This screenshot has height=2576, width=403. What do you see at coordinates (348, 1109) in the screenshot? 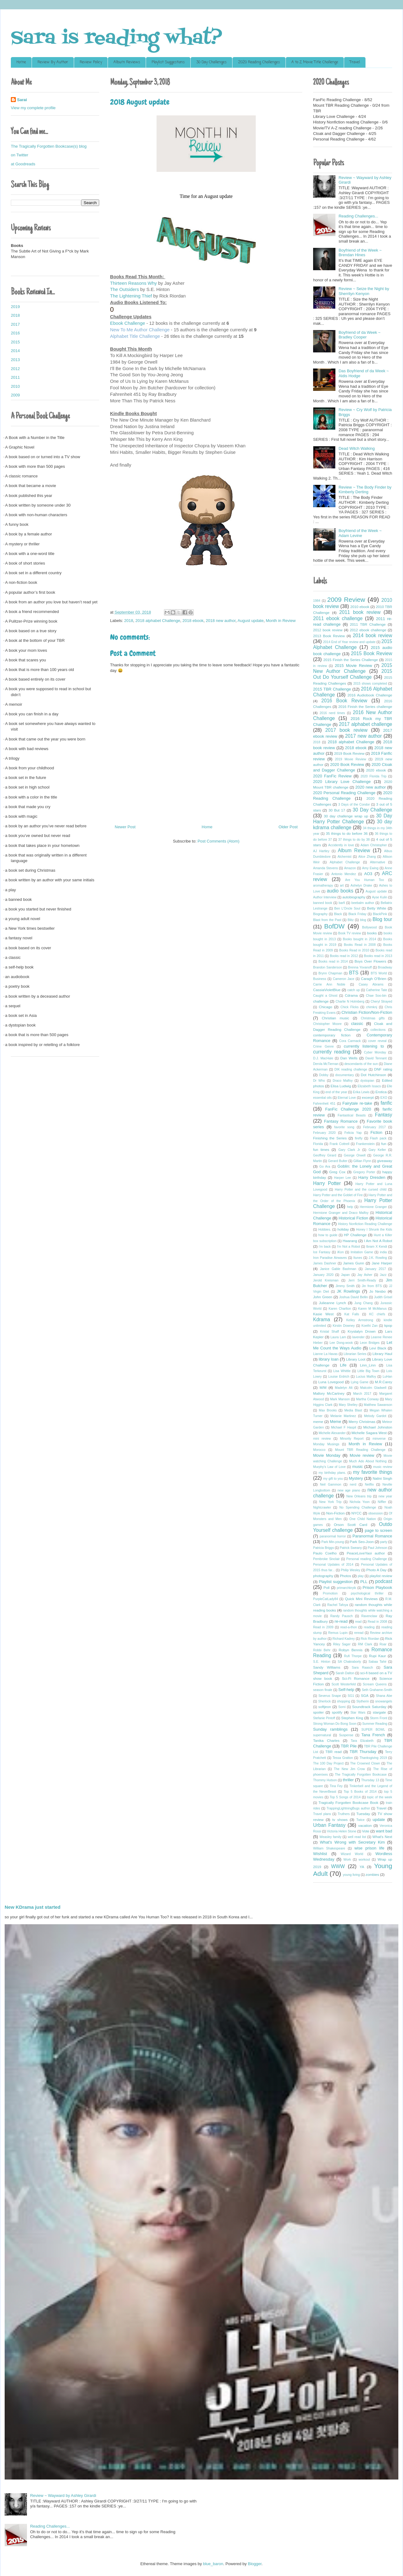
I see `FanFic Challenge 2020` at bounding box center [348, 1109].